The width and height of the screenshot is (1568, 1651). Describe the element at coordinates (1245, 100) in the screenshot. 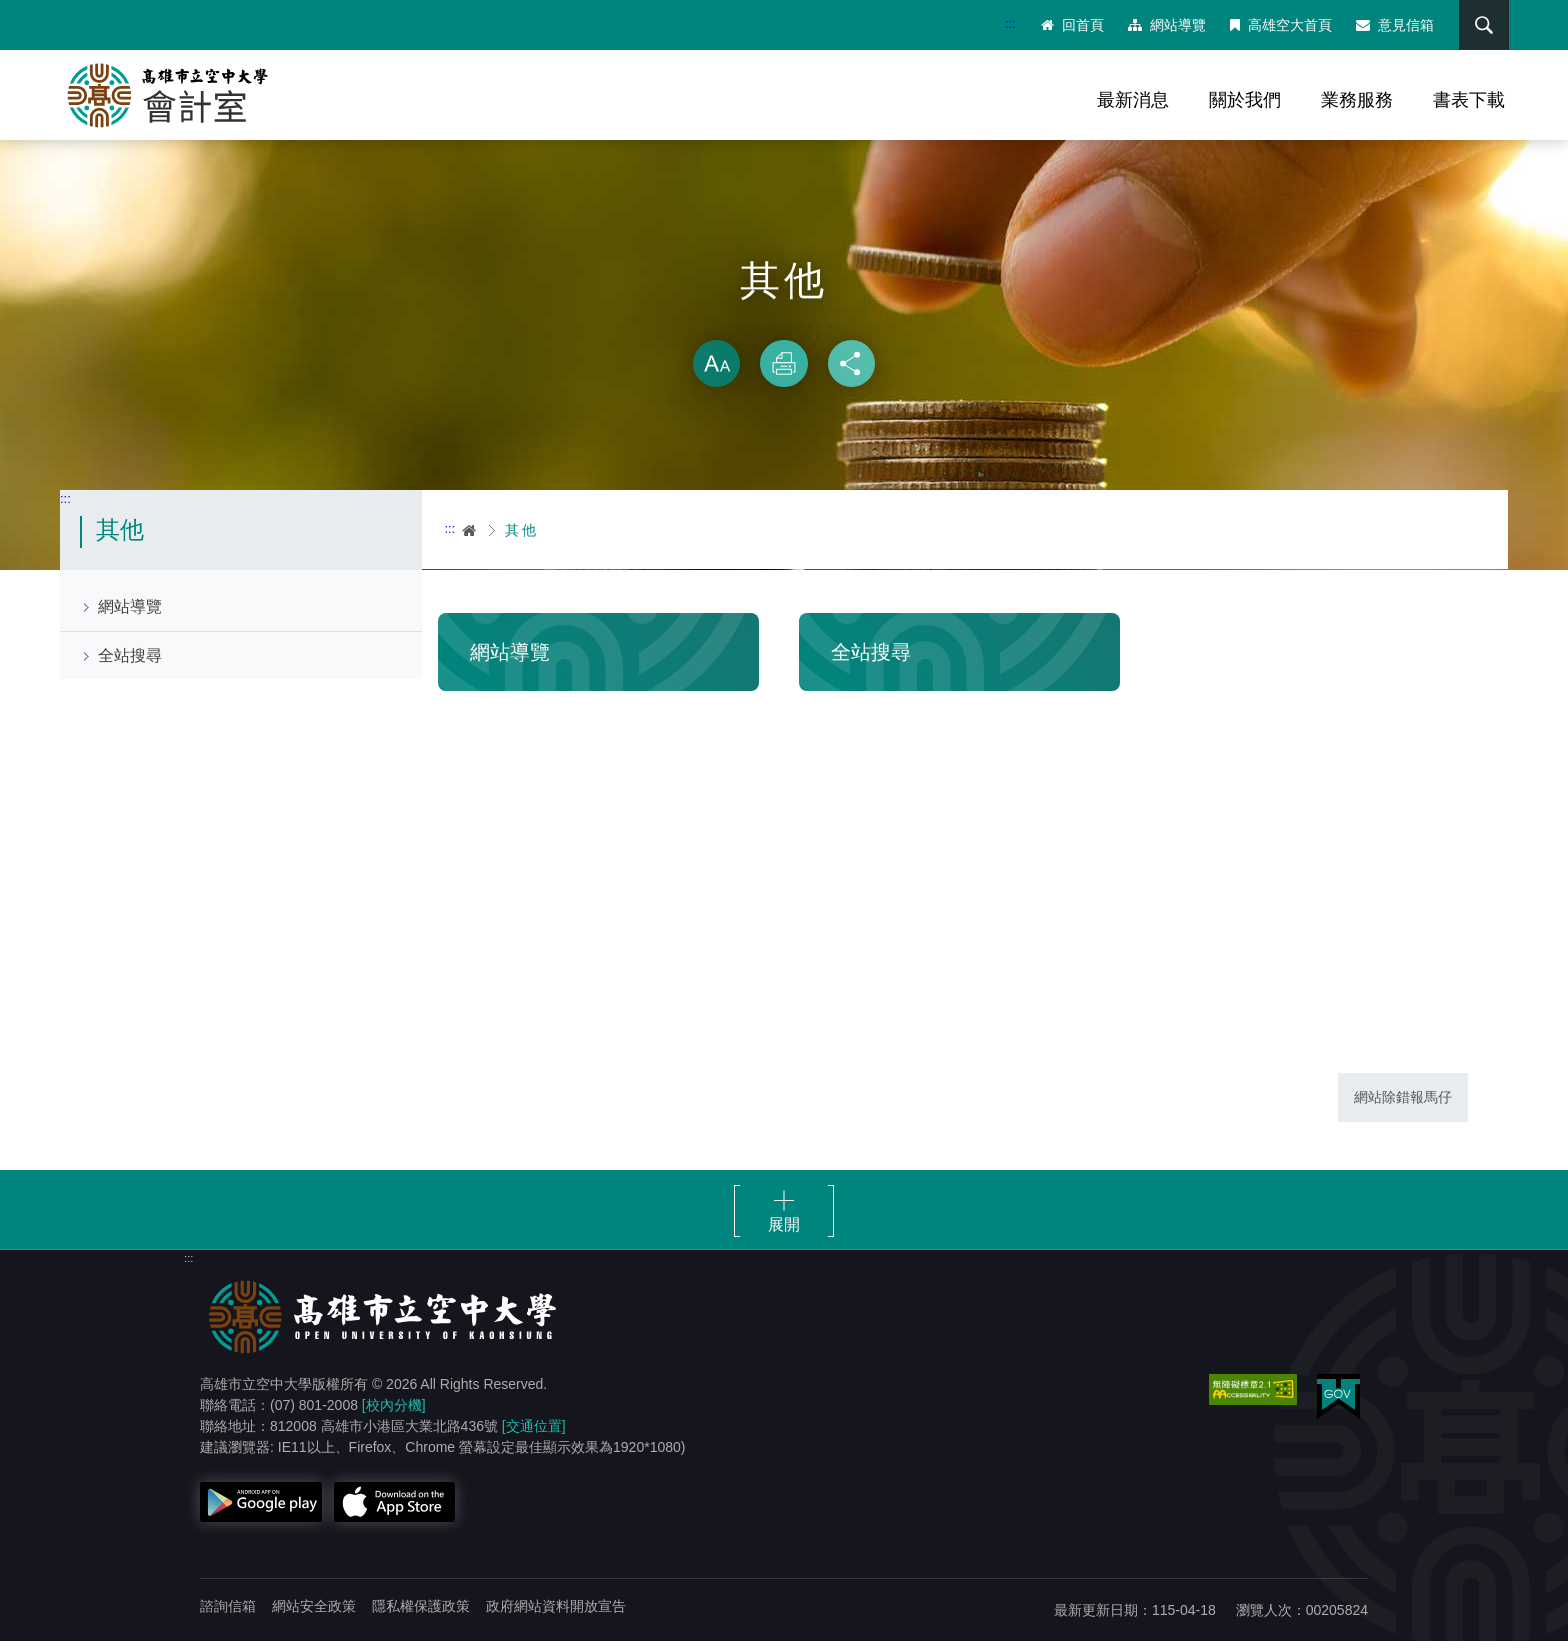

I see `關於我們` at that location.